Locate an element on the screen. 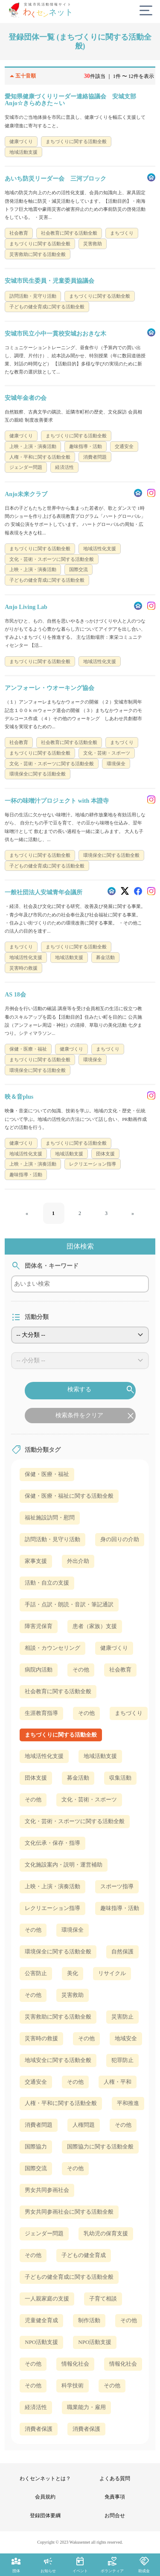 This screenshot has height=2576, width=160. 文化施設案内・説明・運営補助 is located at coordinates (63, 1864).